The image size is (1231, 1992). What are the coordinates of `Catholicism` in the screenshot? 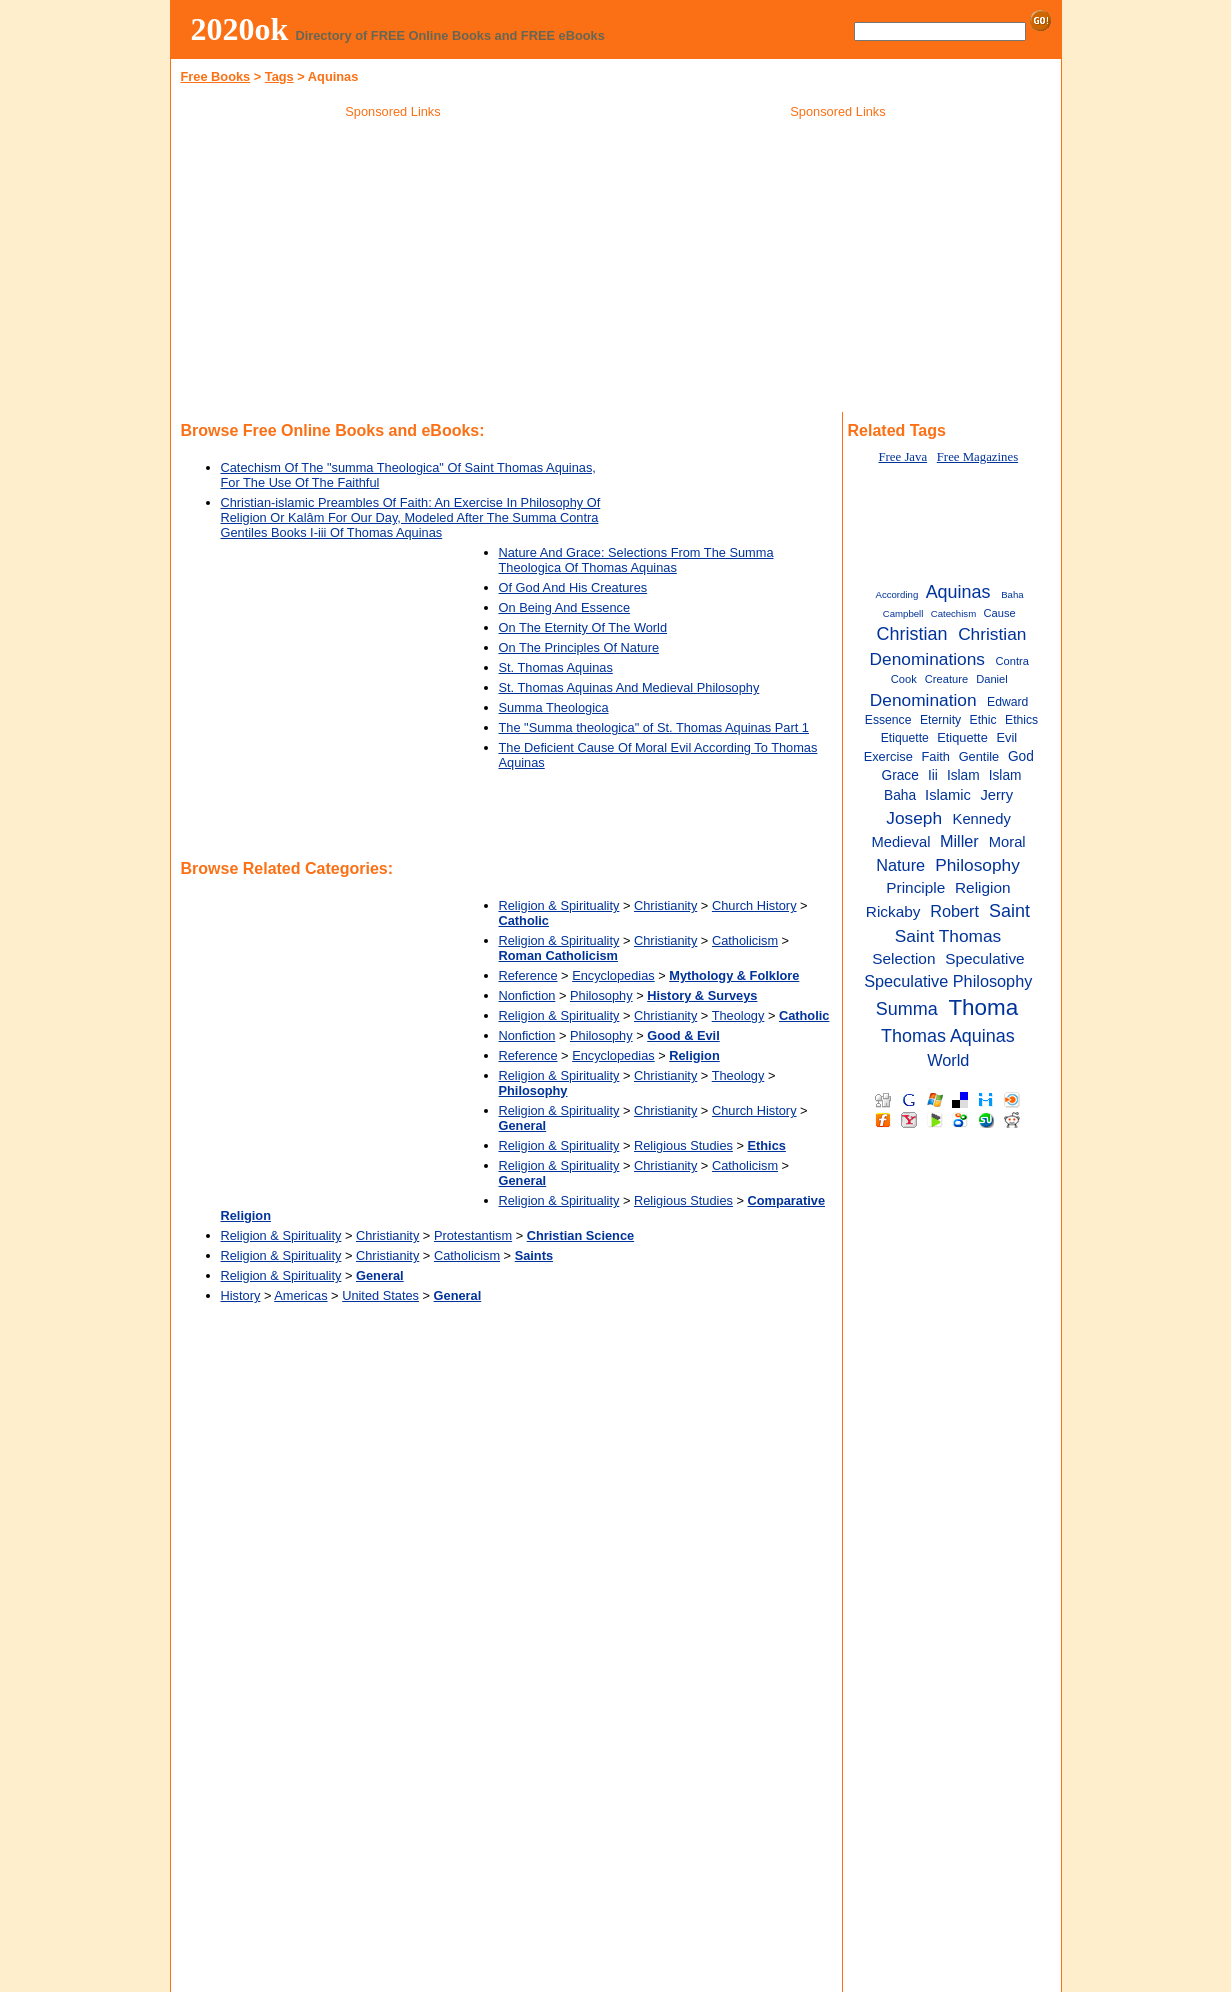 It's located at (745, 940).